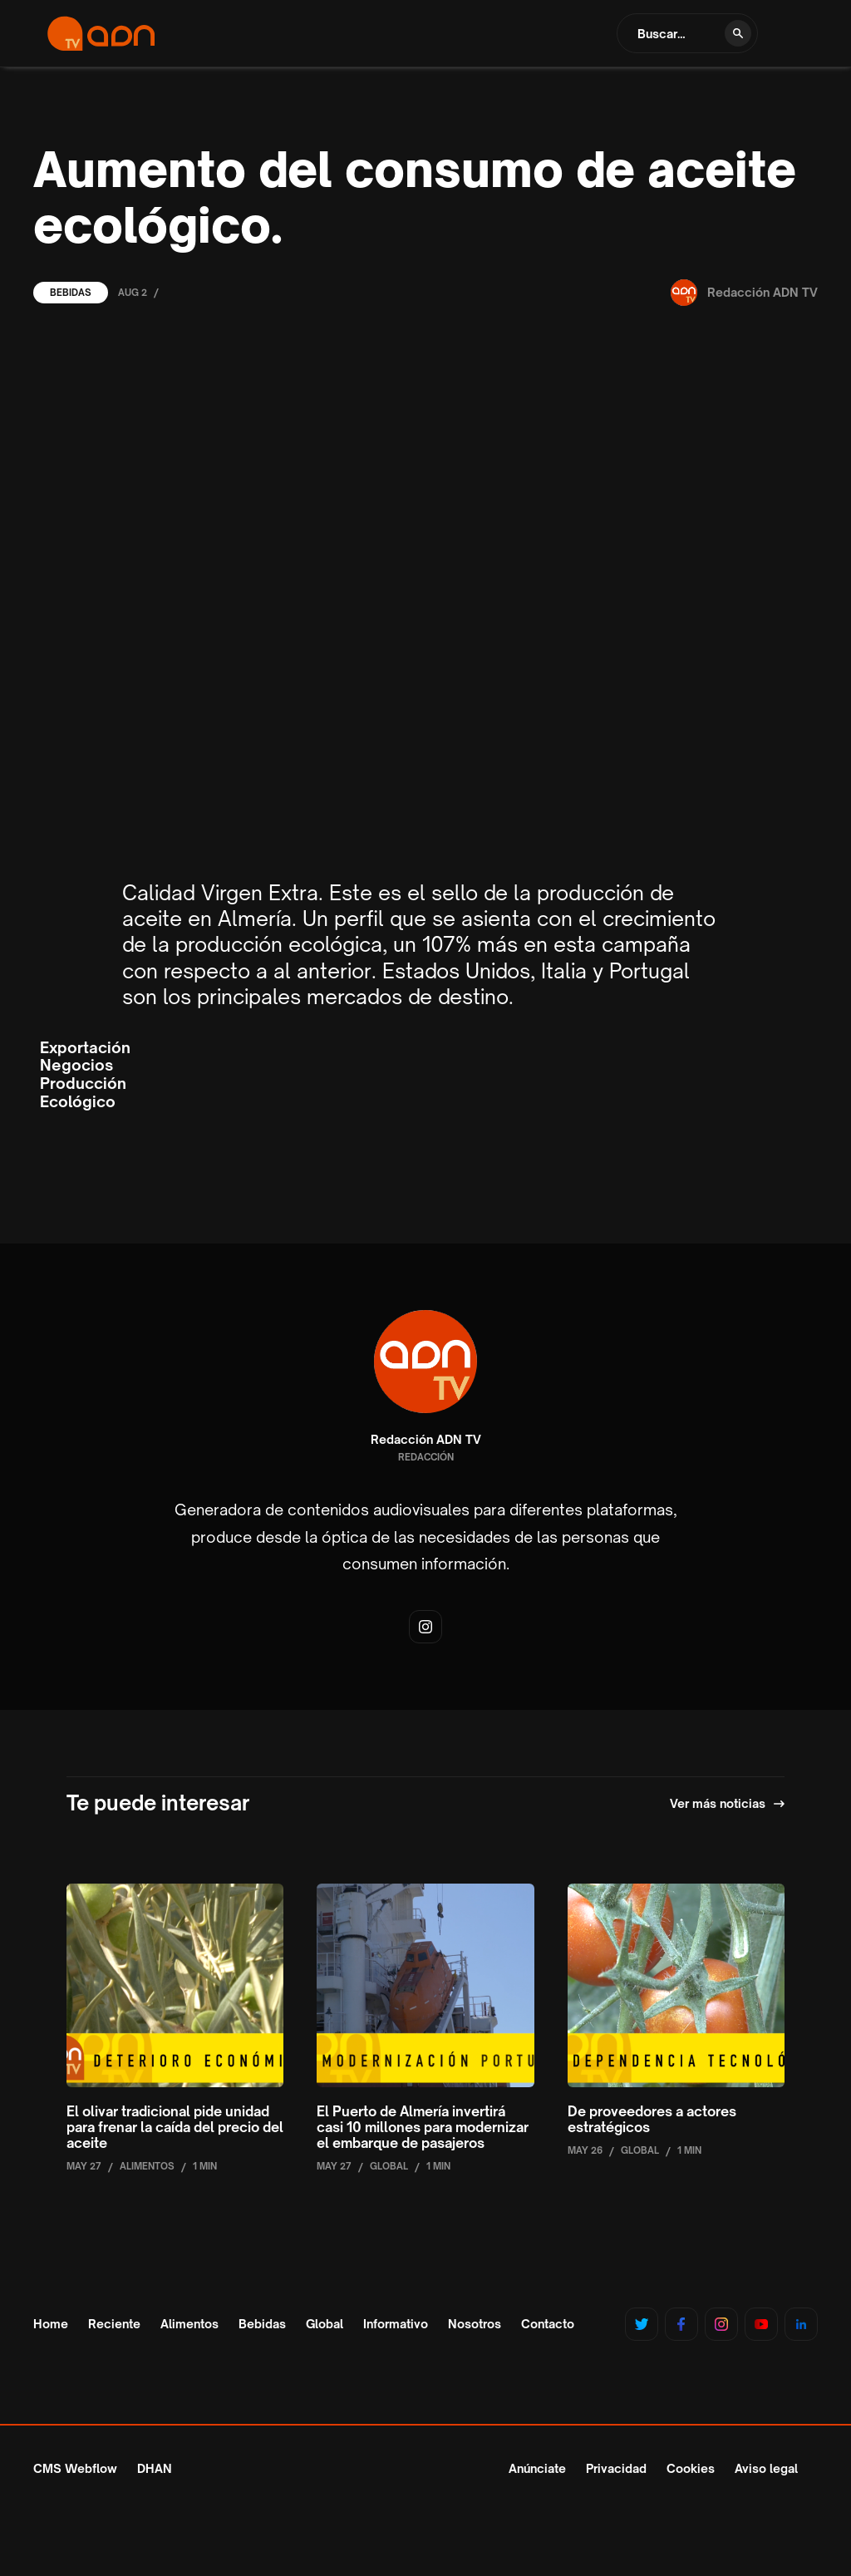 This screenshot has height=2576, width=851. Describe the element at coordinates (85, 1048) in the screenshot. I see `Exportación` at that location.